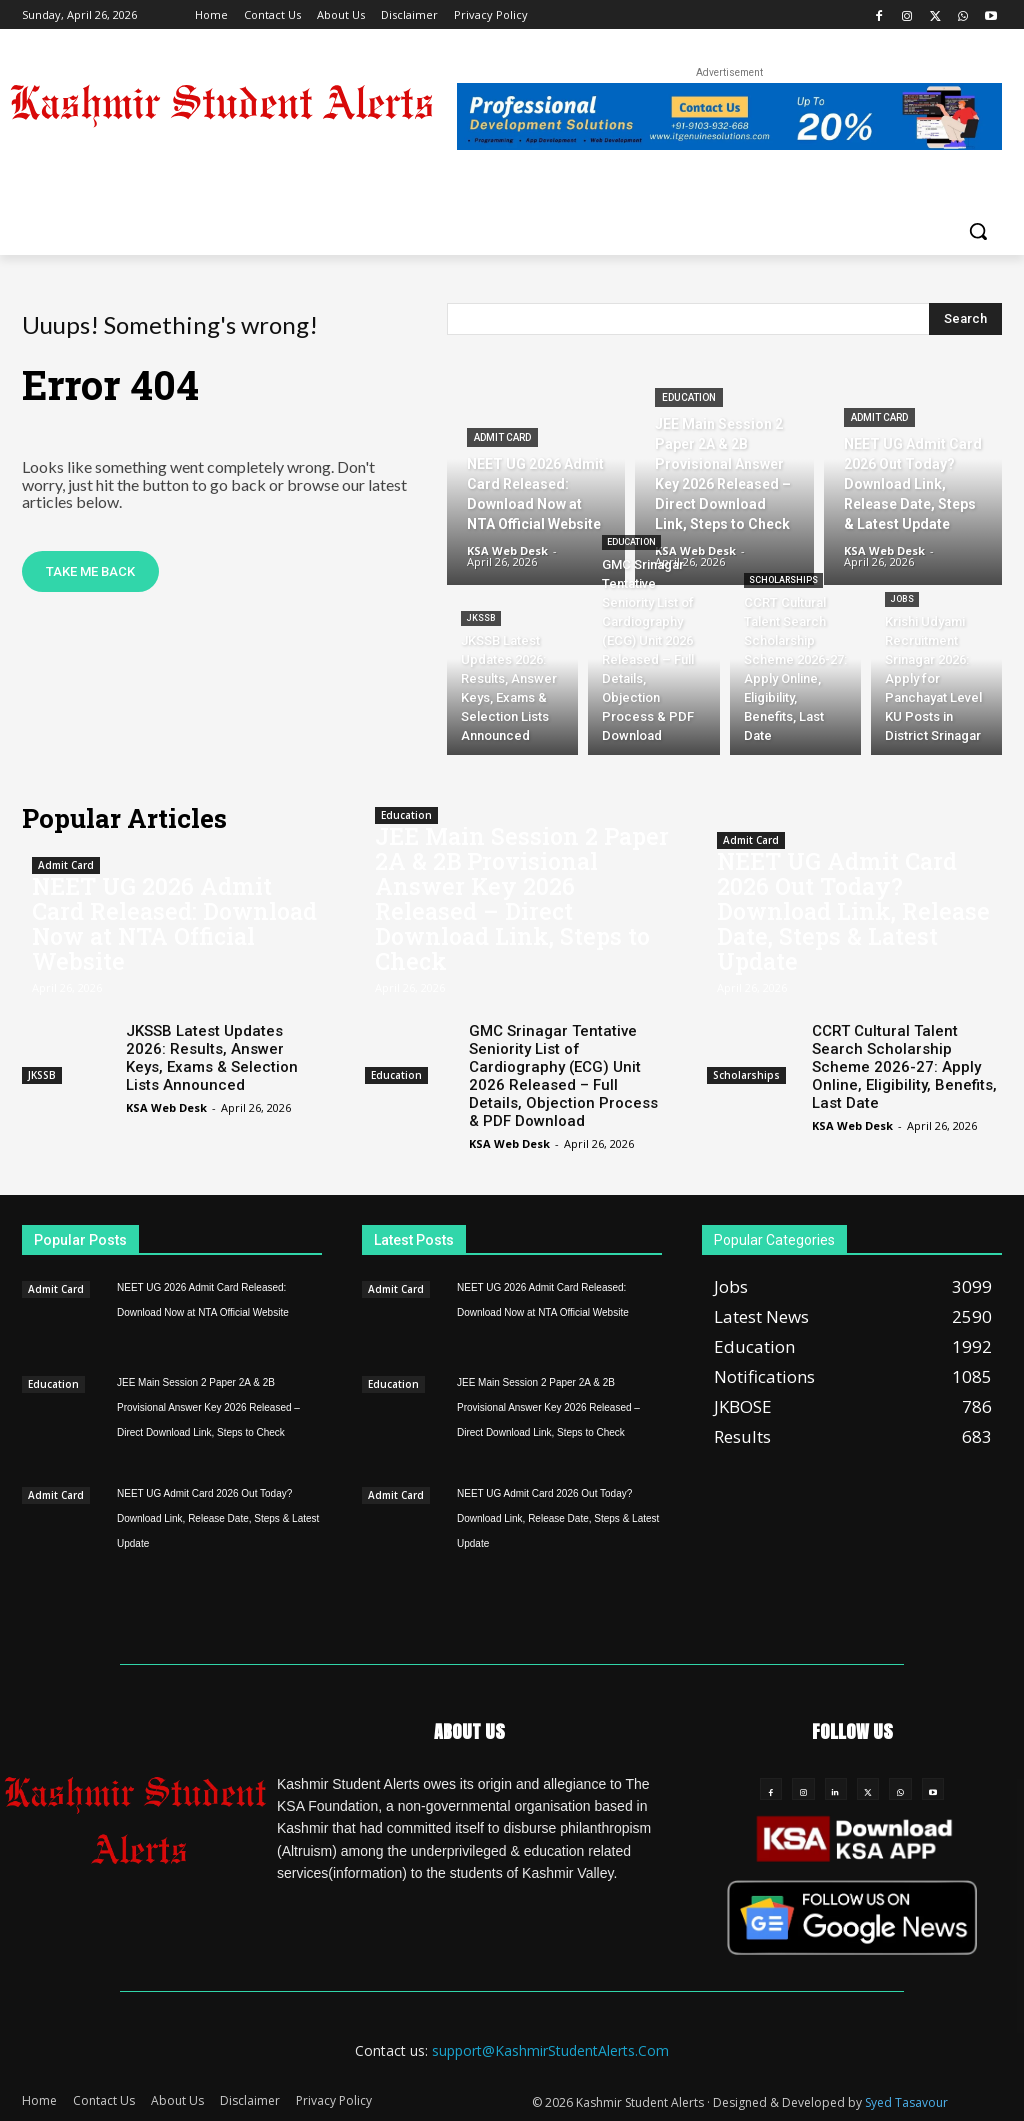  What do you see at coordinates (906, 2102) in the screenshot?
I see `Syed Tasavour` at bounding box center [906, 2102].